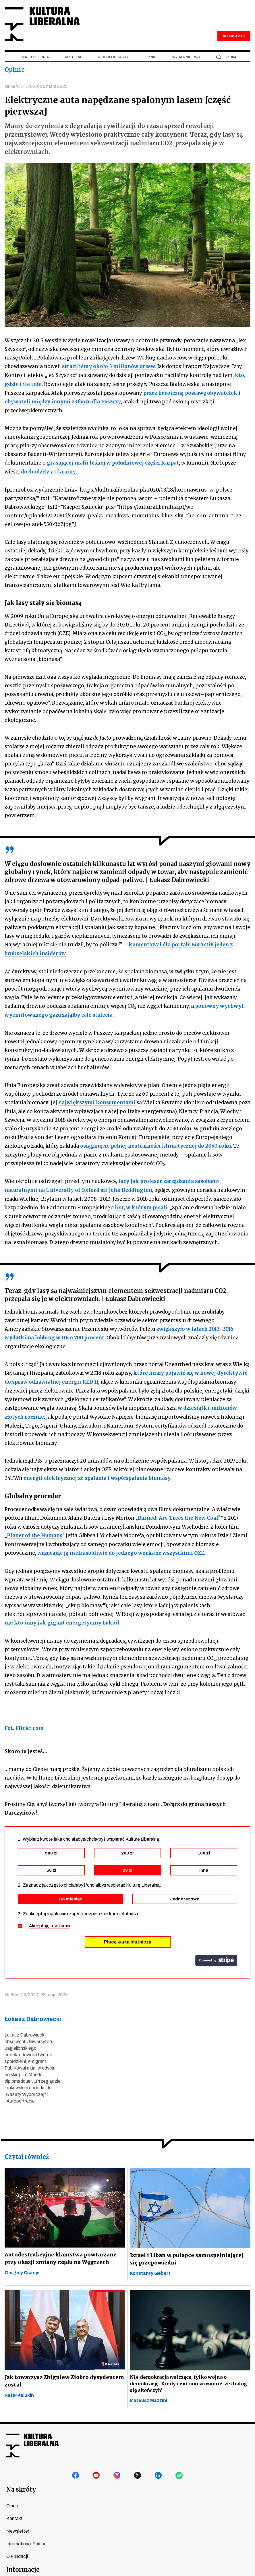 The image size is (255, 2576). What do you see at coordinates (17, 2549) in the screenshot?
I see `O Fundacji` at bounding box center [17, 2549].